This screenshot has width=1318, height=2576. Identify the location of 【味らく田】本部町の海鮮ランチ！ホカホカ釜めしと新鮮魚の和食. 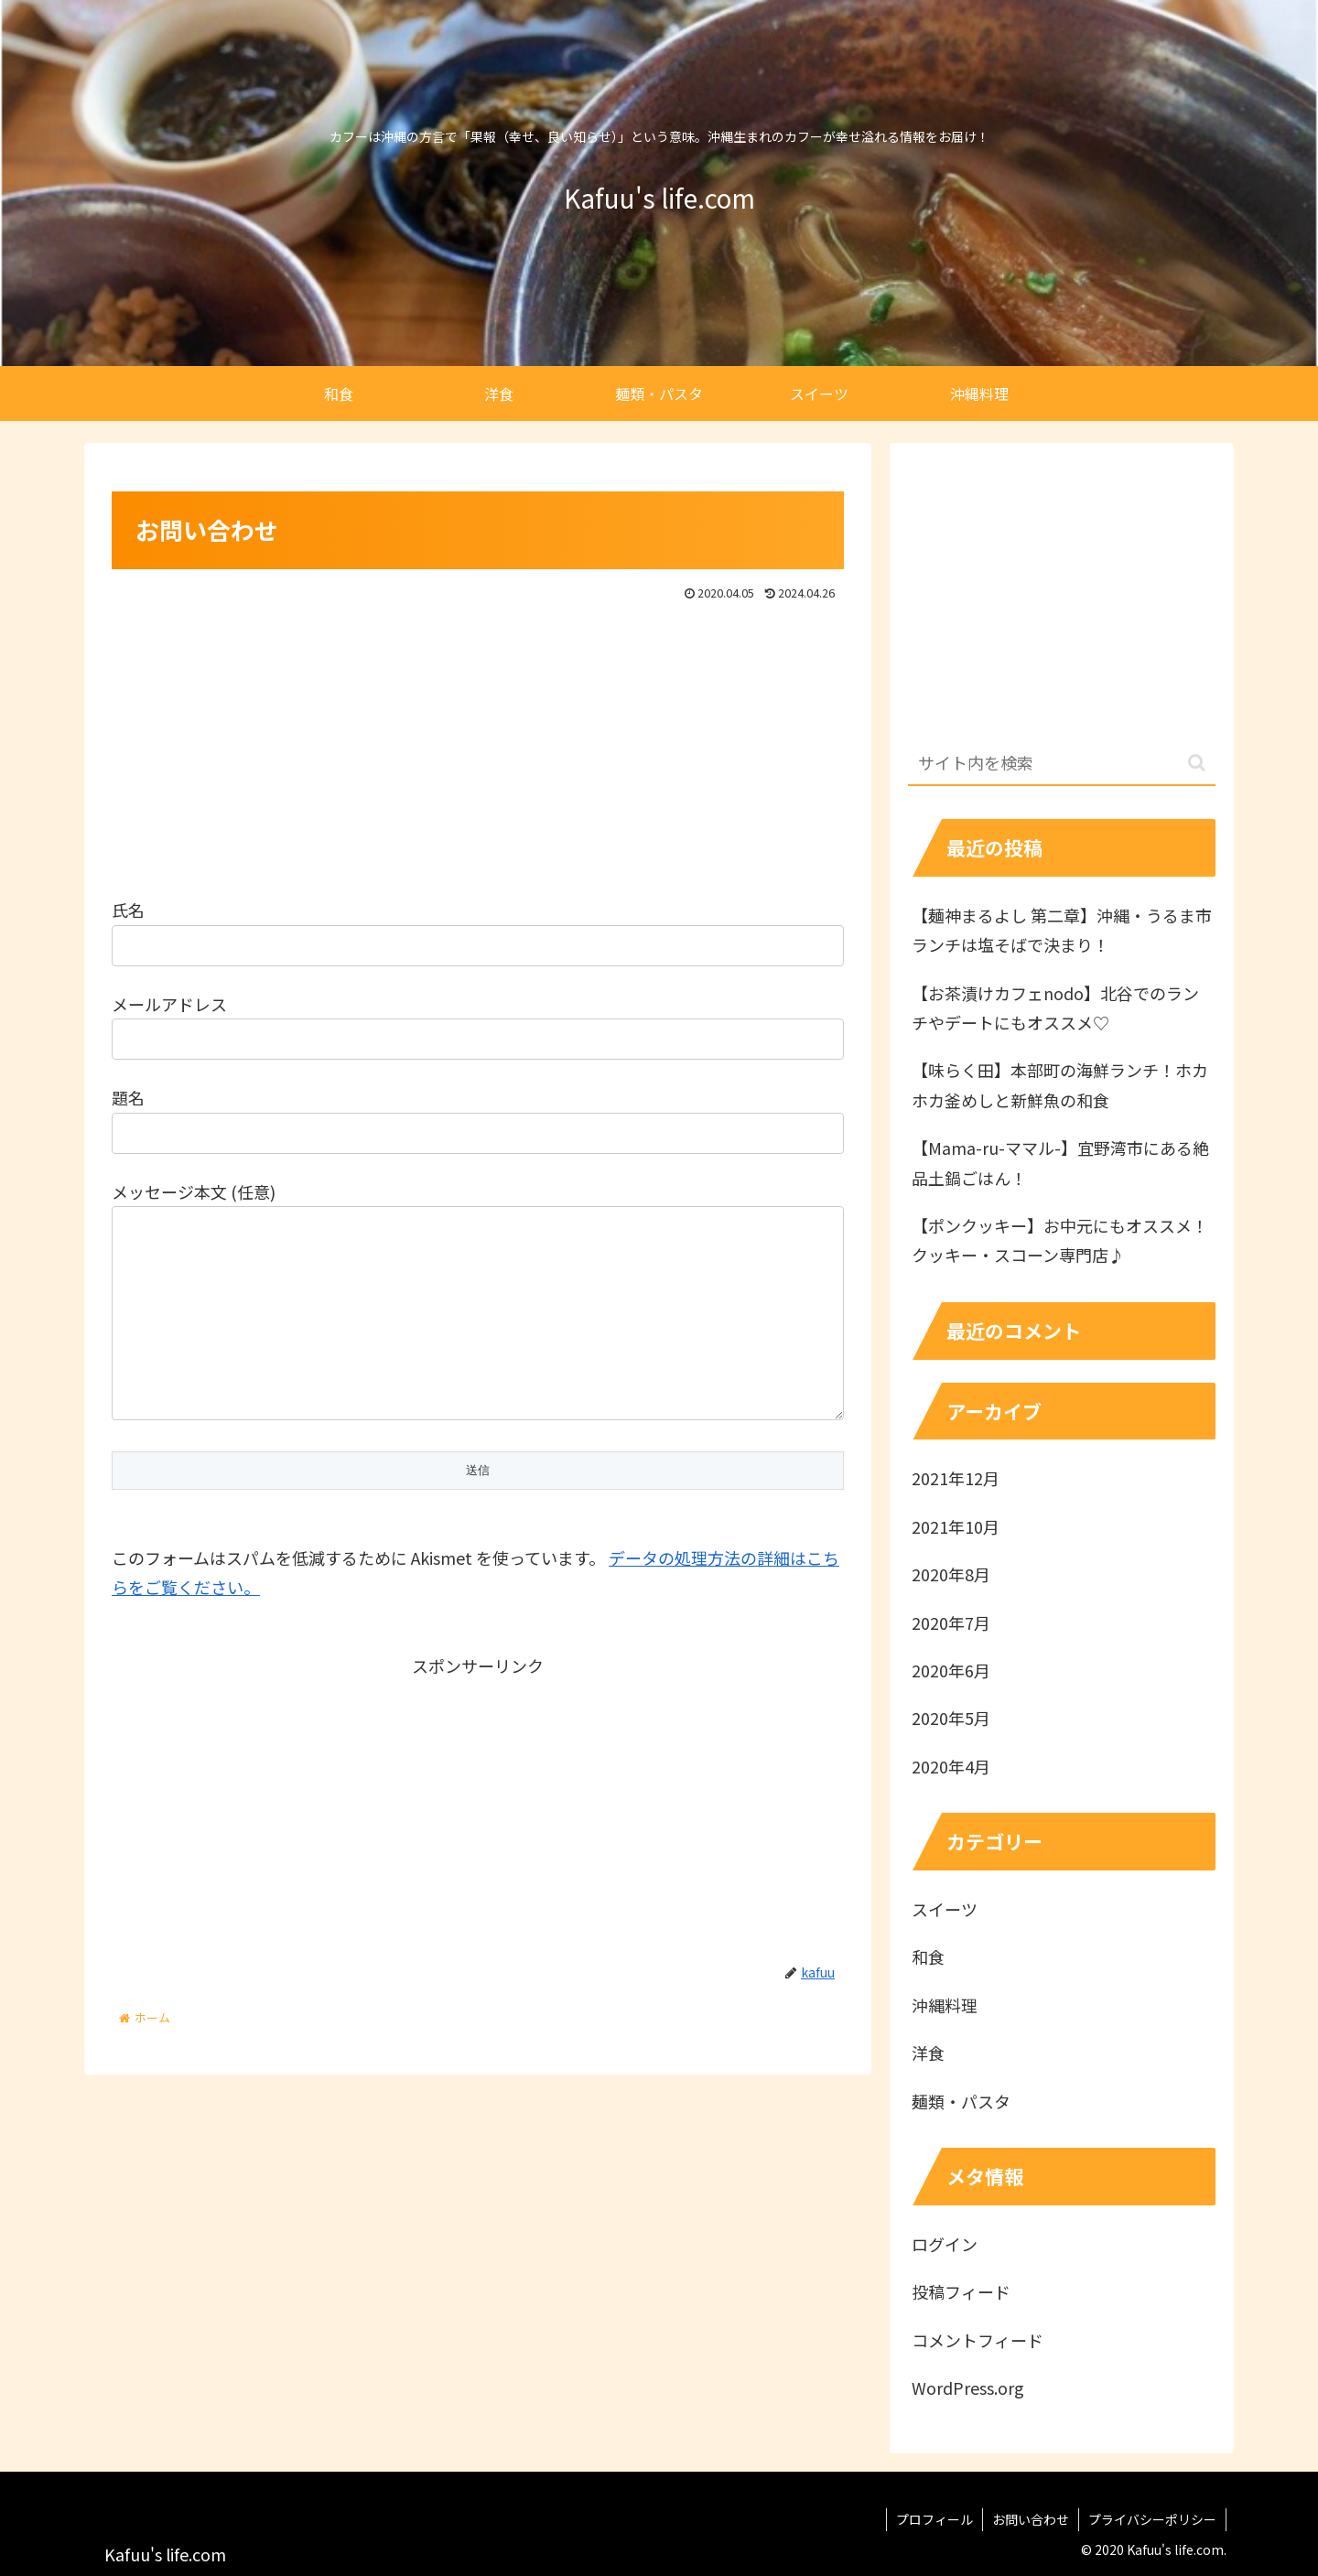
(1060, 1084).